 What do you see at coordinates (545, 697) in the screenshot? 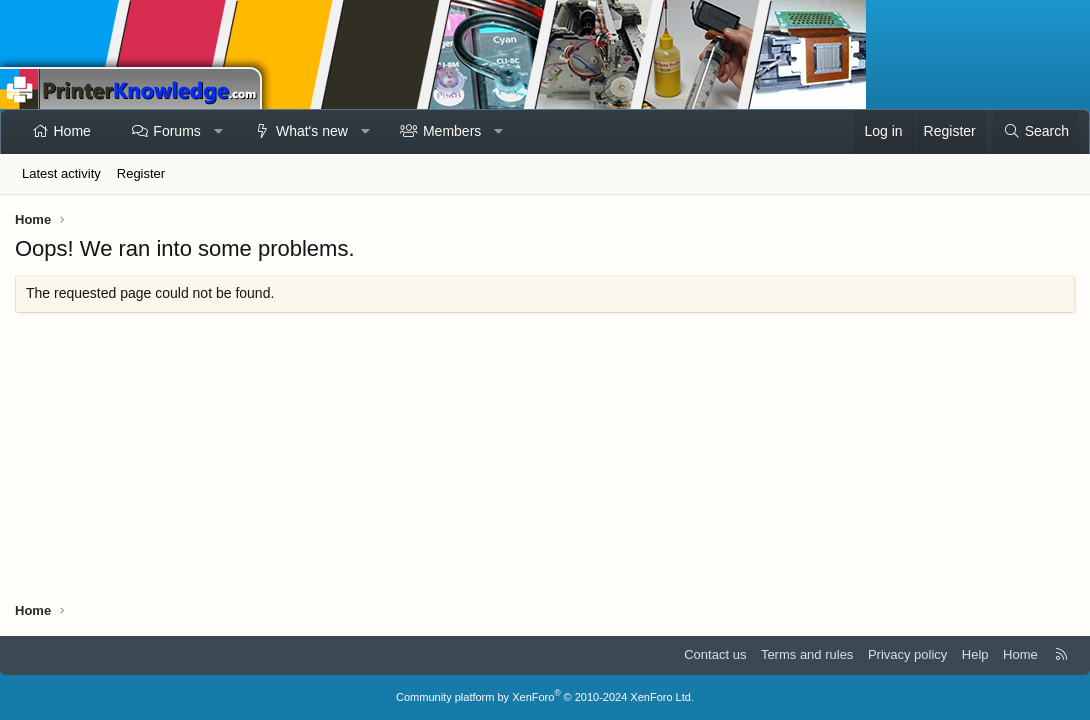
I see `Community platform by XenForo` at bounding box center [545, 697].